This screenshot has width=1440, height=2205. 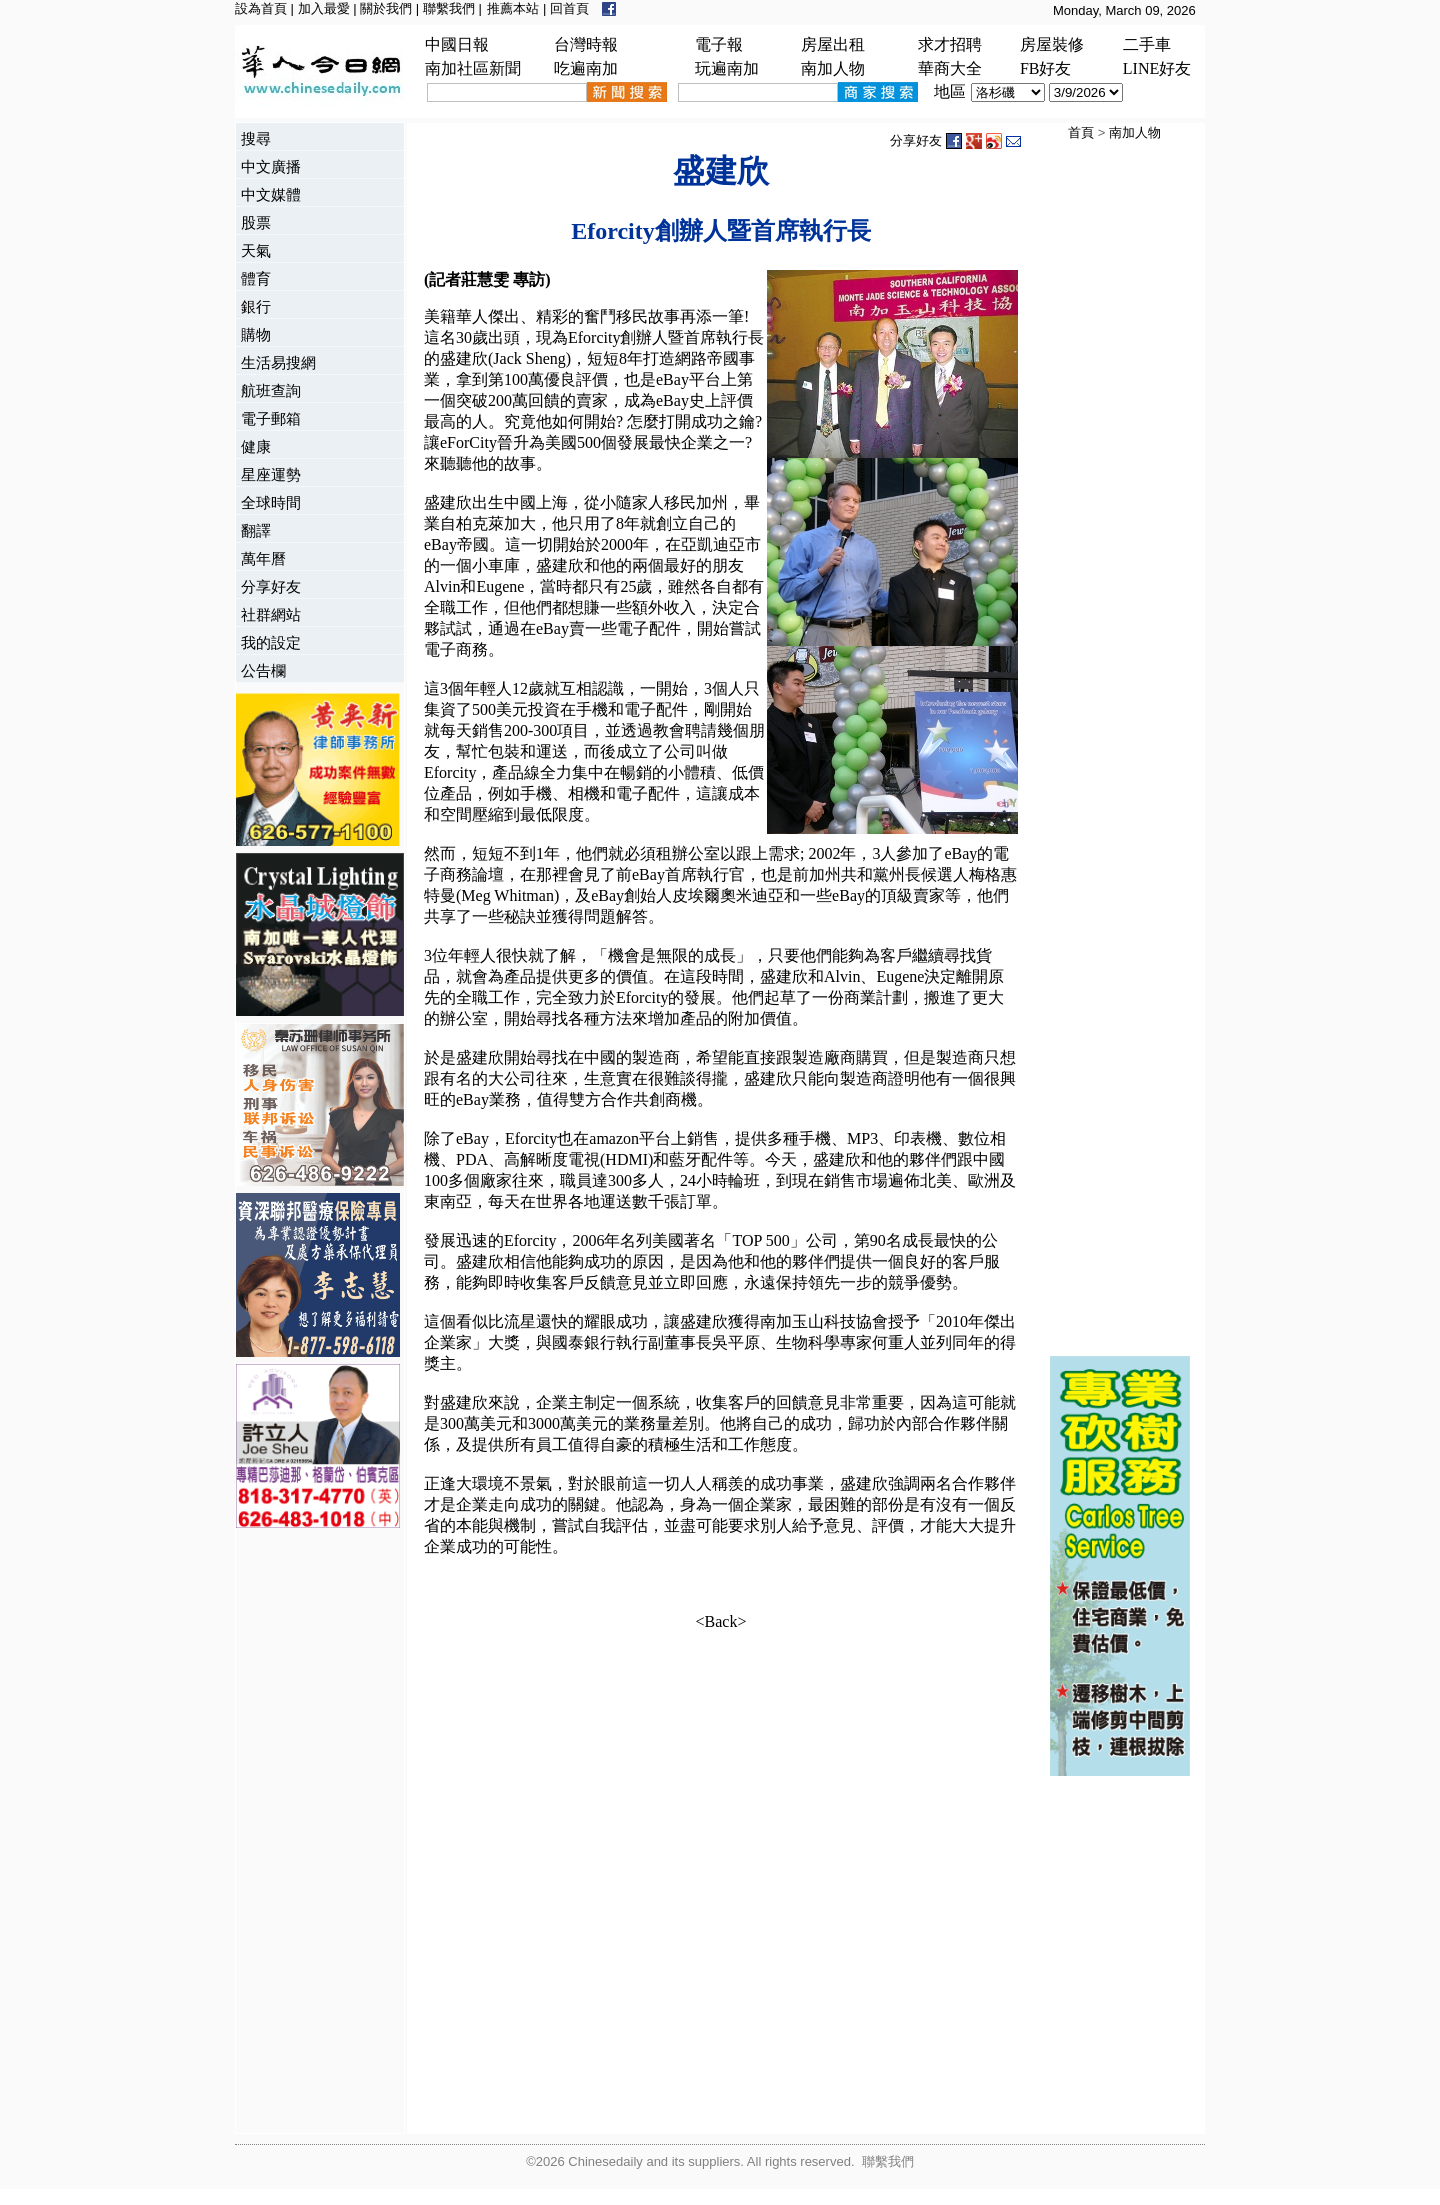 I want to click on 中文廣播, so click(x=271, y=166).